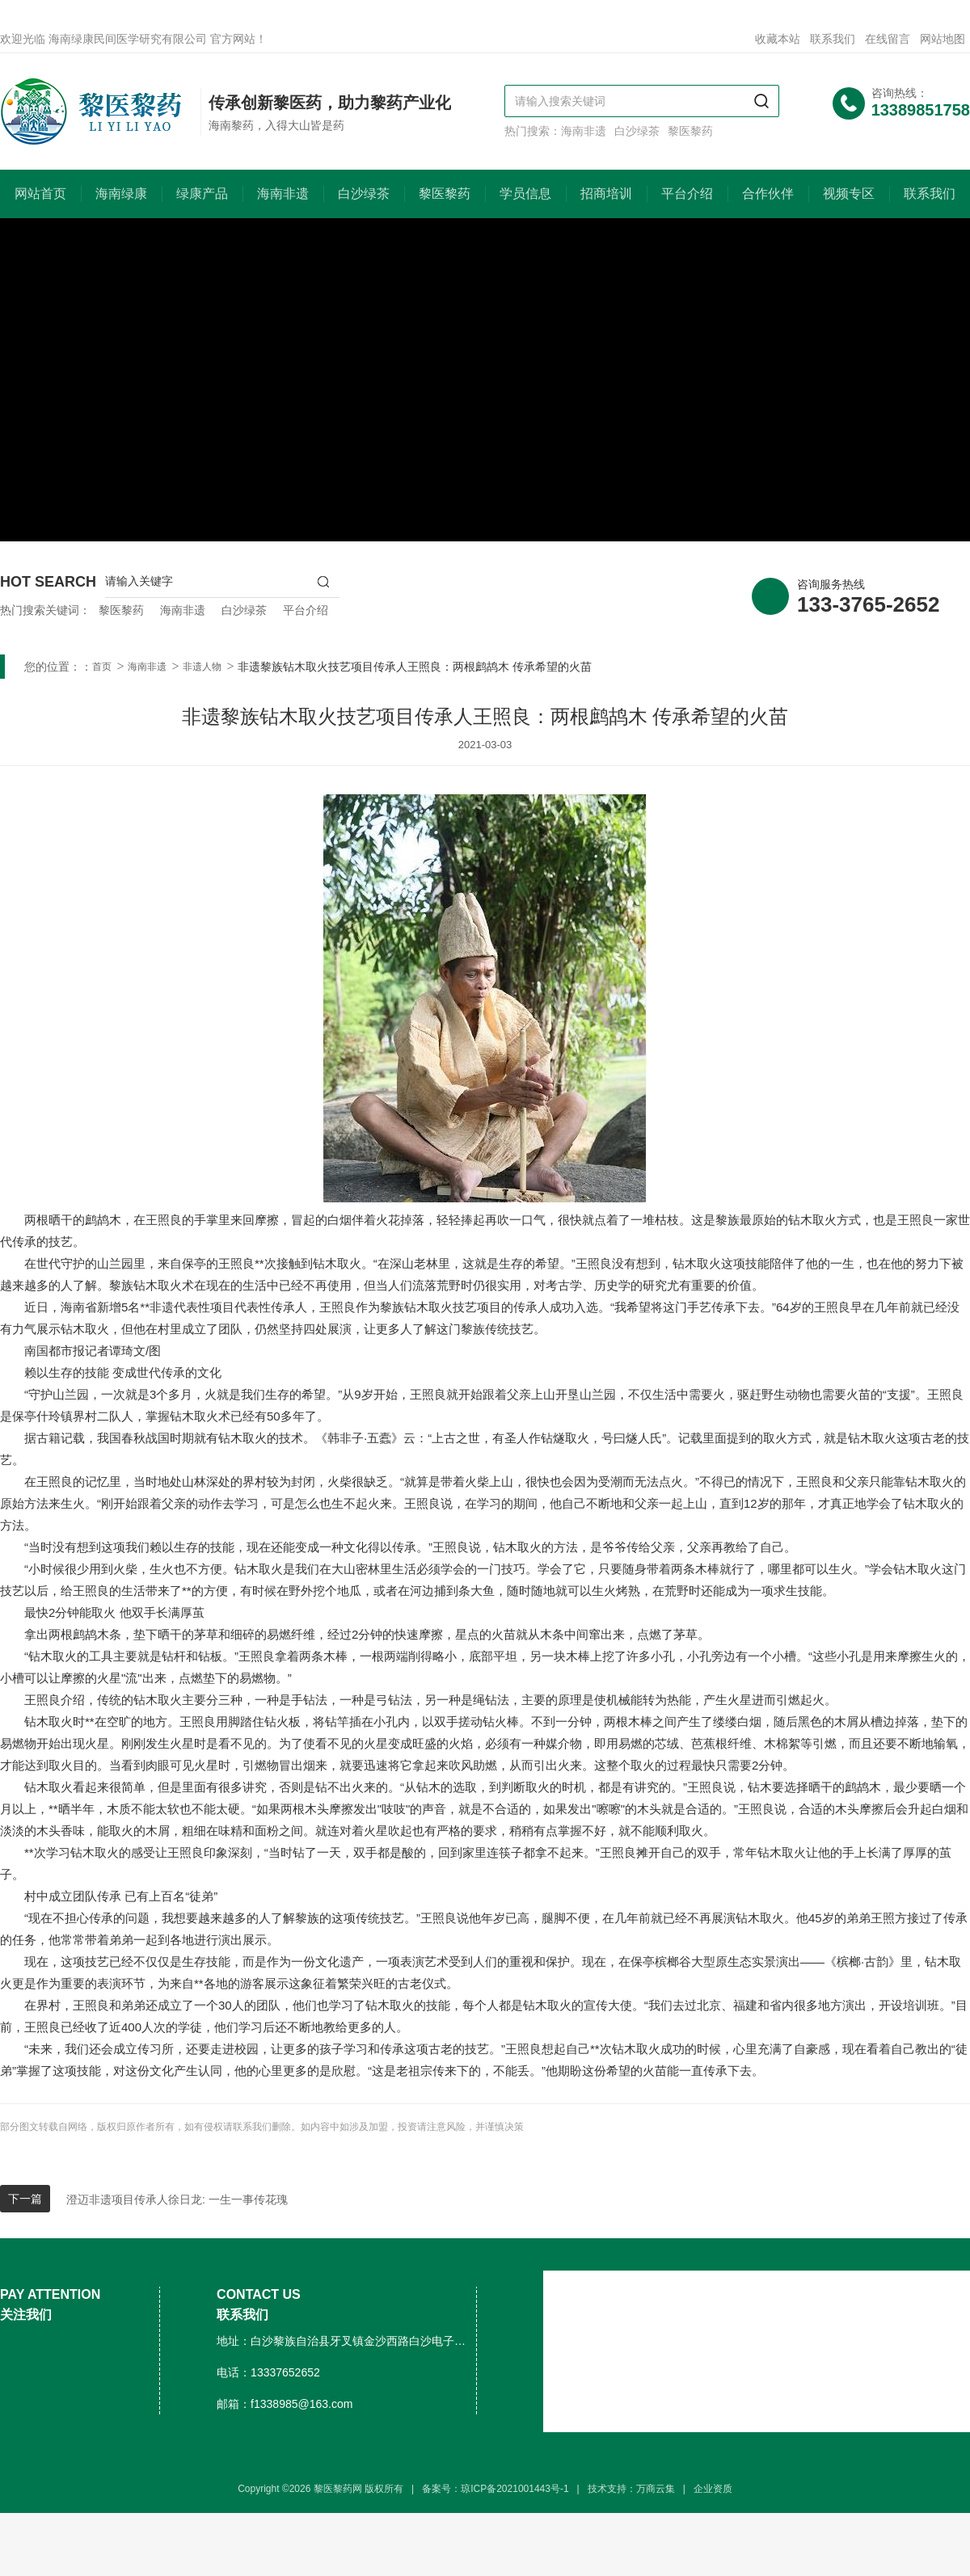 This screenshot has height=2576, width=970. I want to click on 联系我们, so click(832, 38).